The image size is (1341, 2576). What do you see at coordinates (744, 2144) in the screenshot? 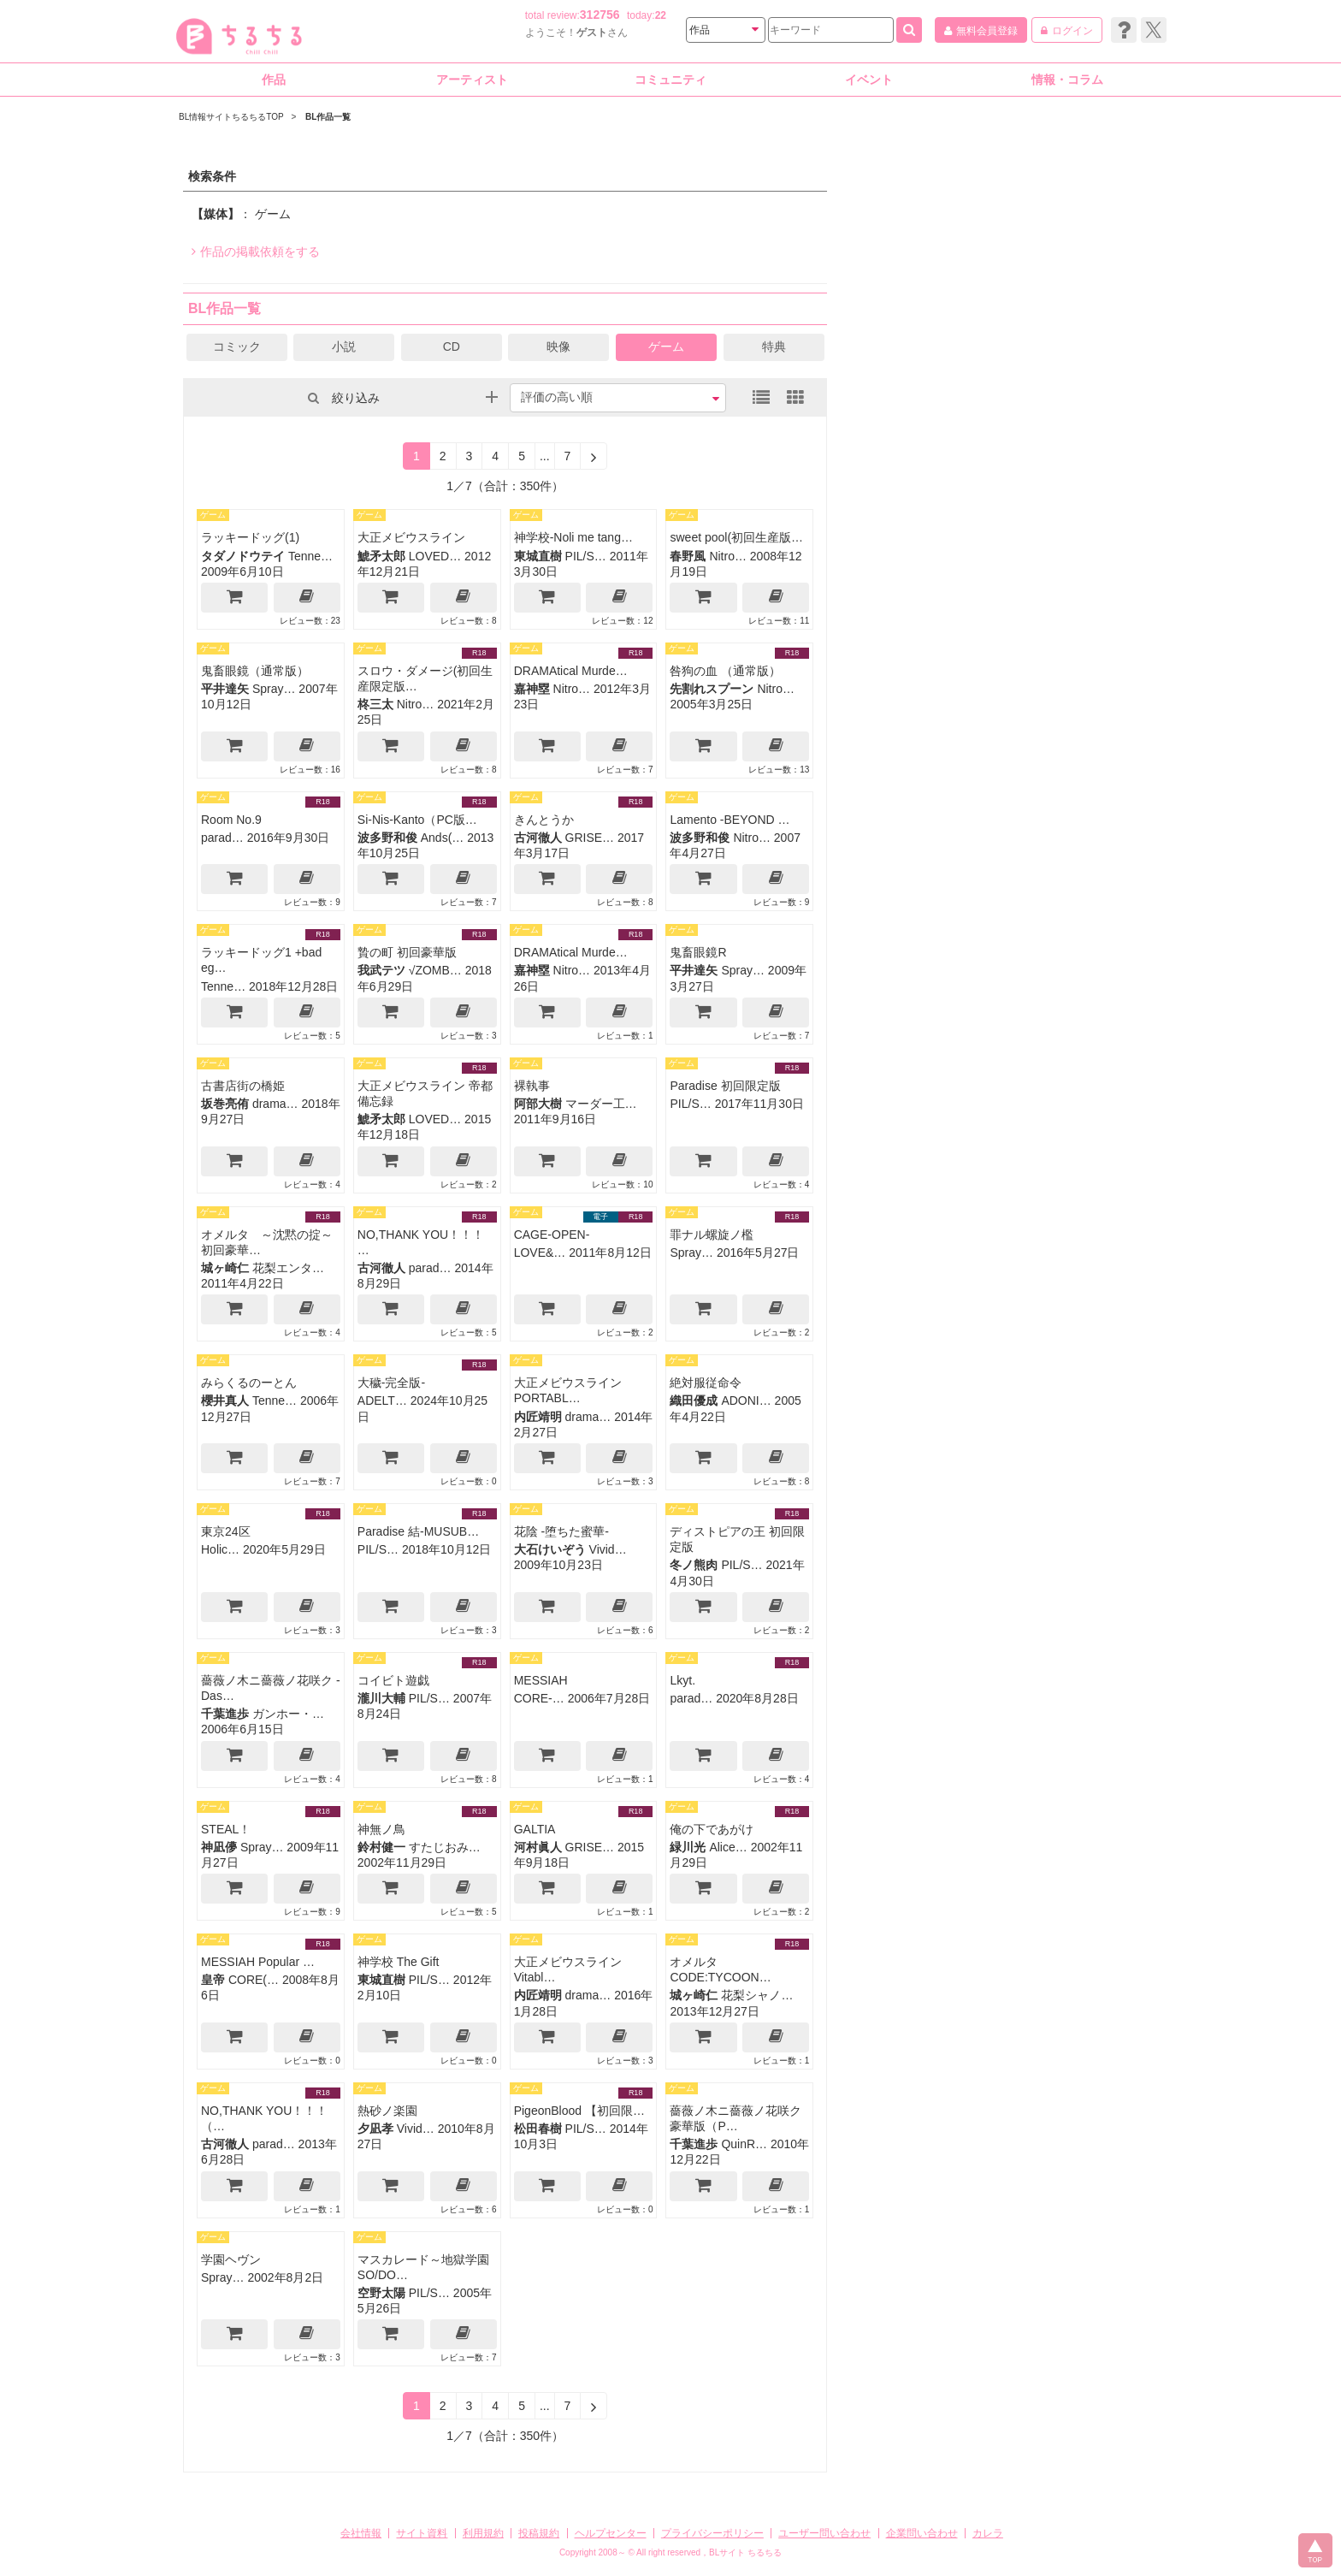
I see `QuinR…` at bounding box center [744, 2144].